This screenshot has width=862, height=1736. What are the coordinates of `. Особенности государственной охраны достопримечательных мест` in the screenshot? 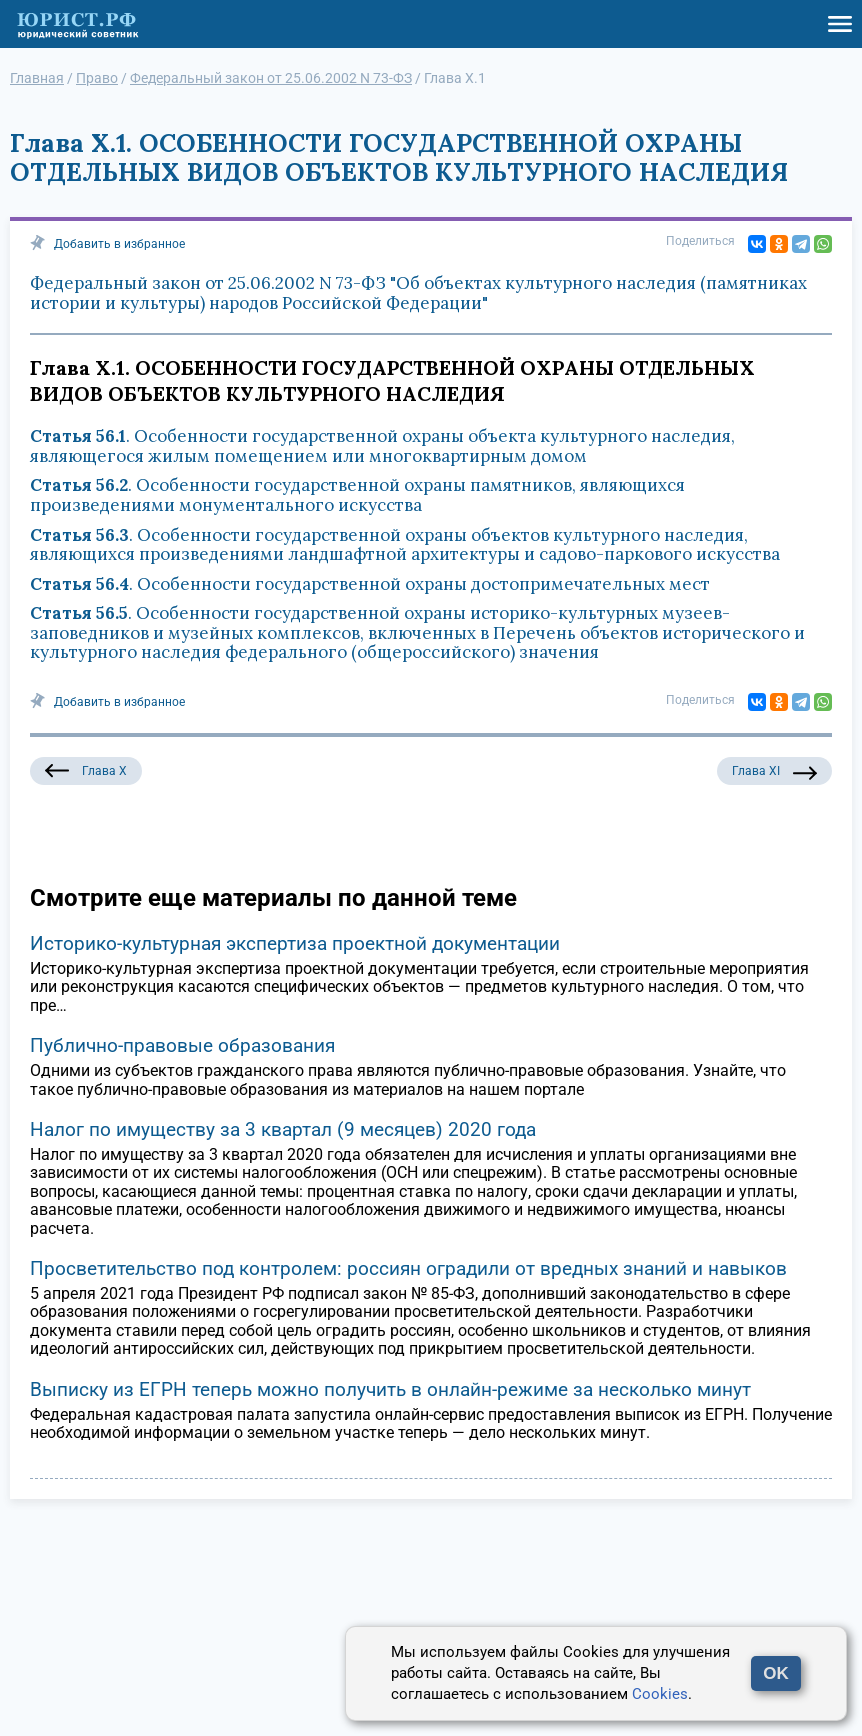 It's located at (370, 584).